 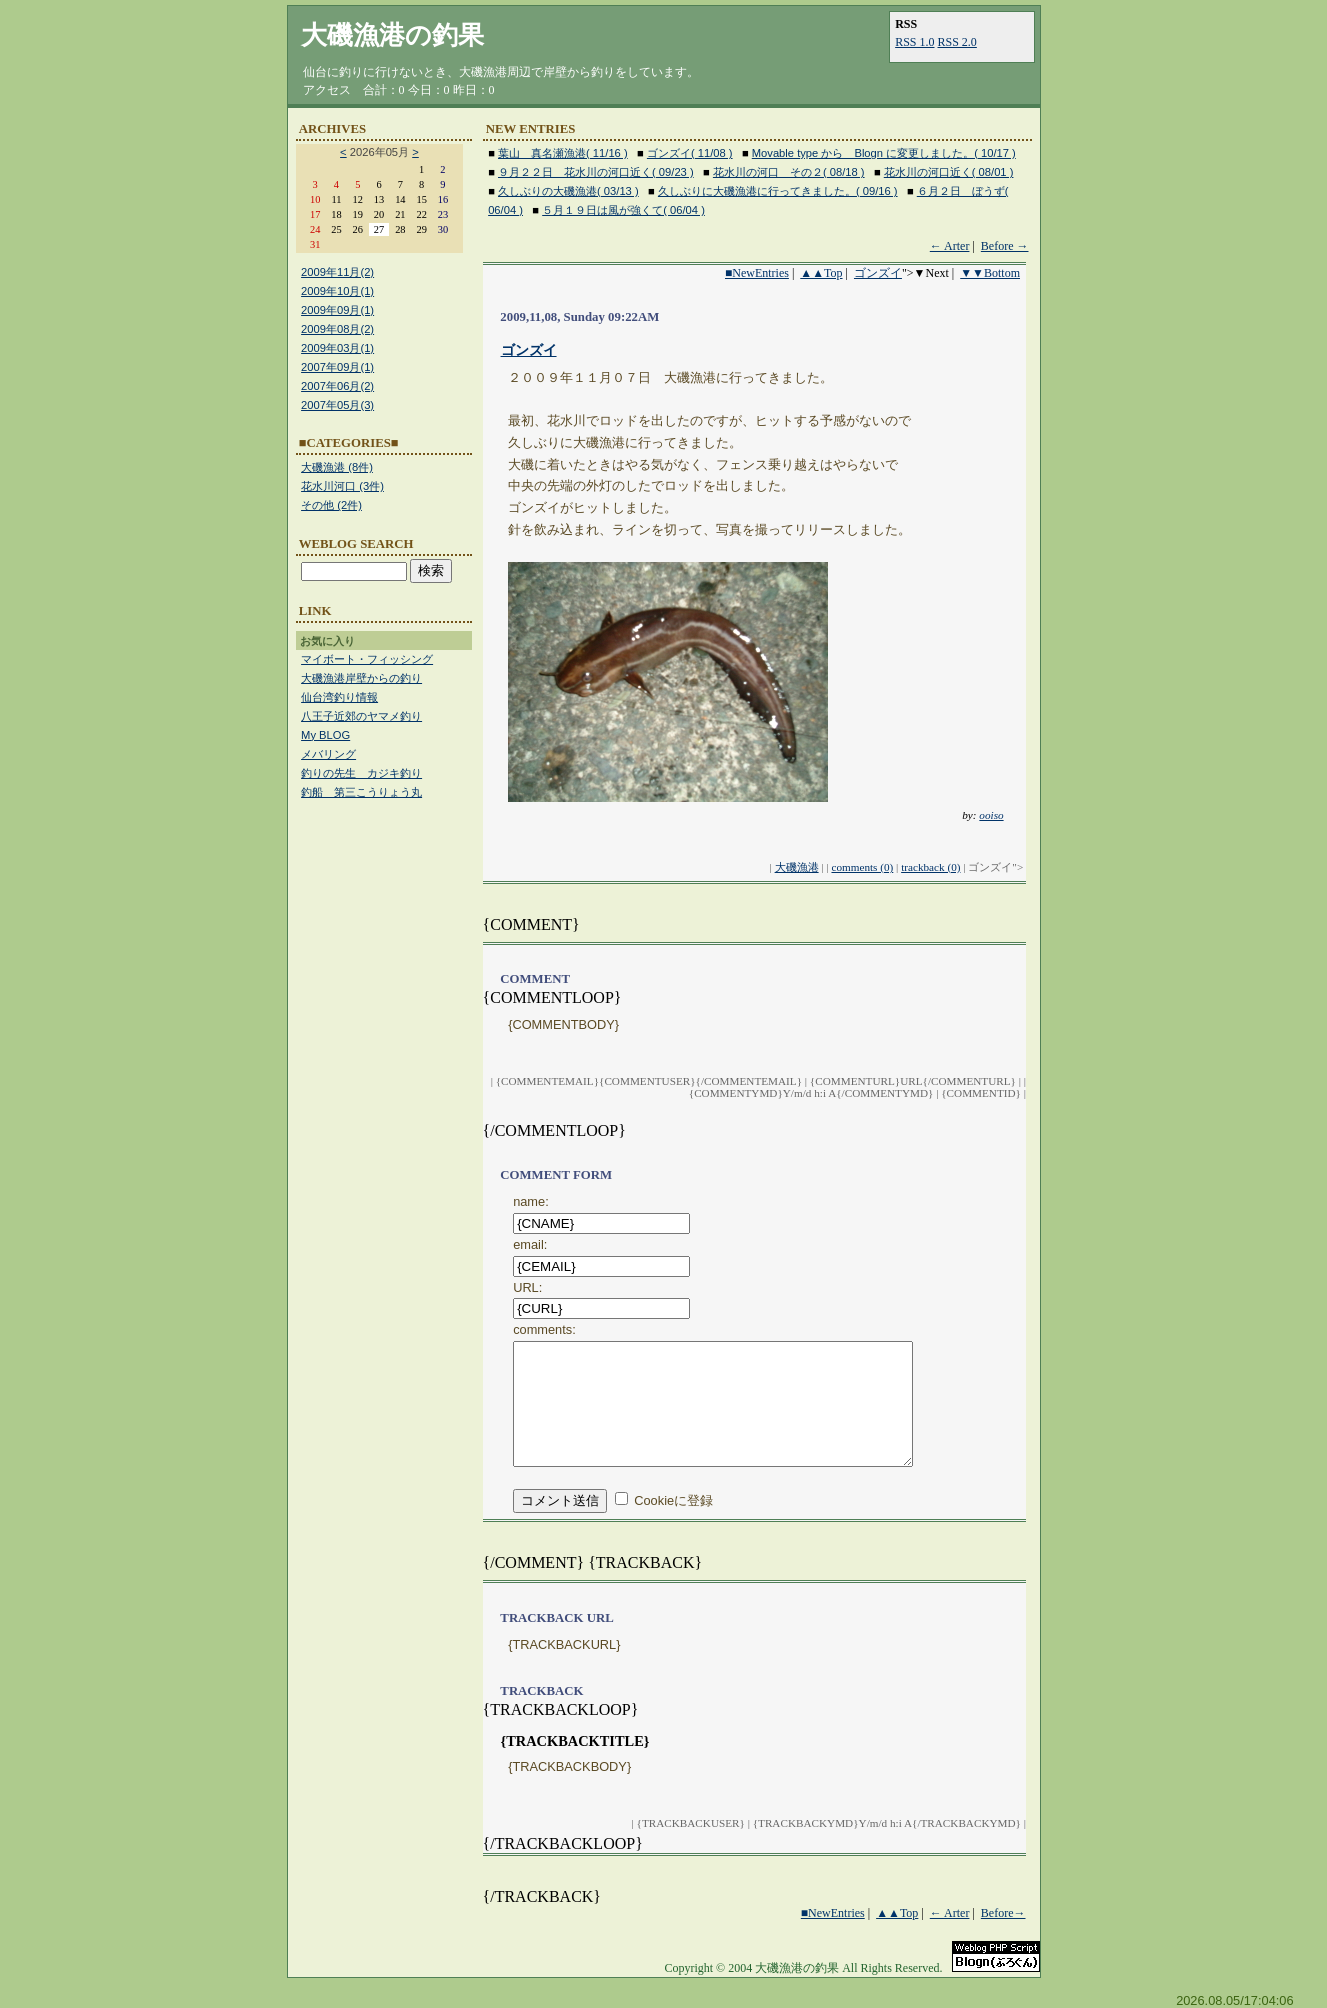 What do you see at coordinates (337, 405) in the screenshot?
I see `2007年05月(3)` at bounding box center [337, 405].